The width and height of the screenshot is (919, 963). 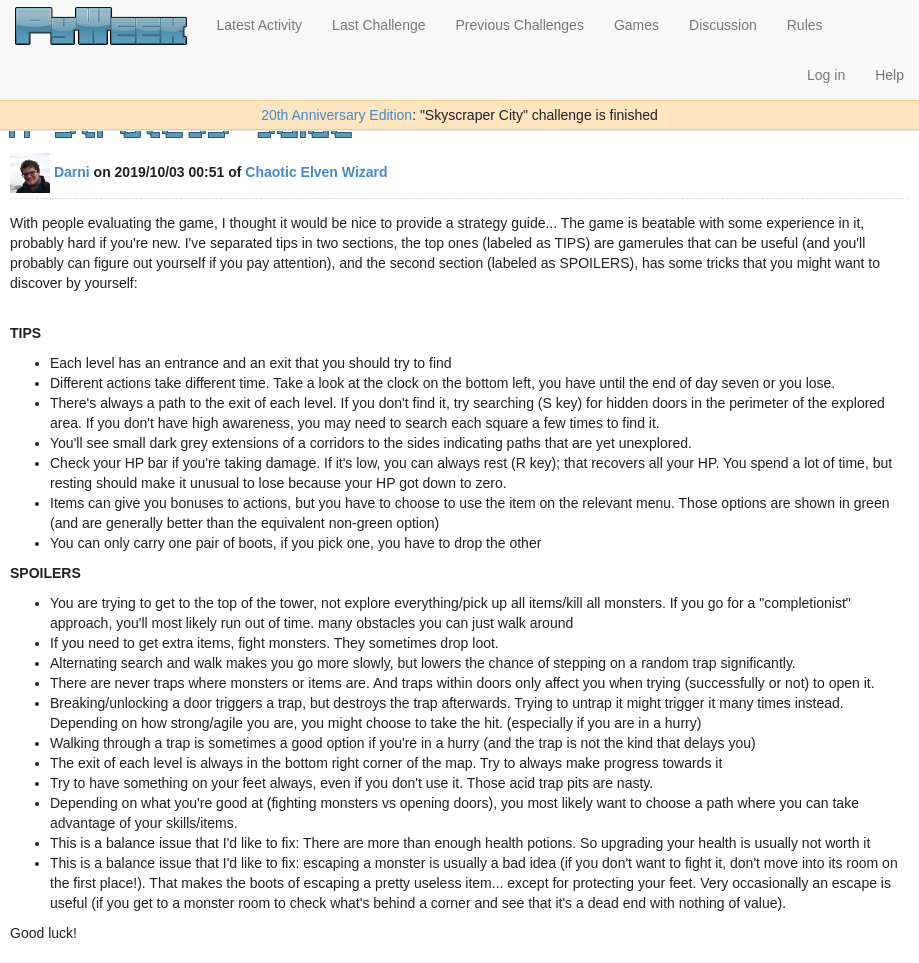 What do you see at coordinates (520, 25) in the screenshot?
I see `Previous Challenges` at bounding box center [520, 25].